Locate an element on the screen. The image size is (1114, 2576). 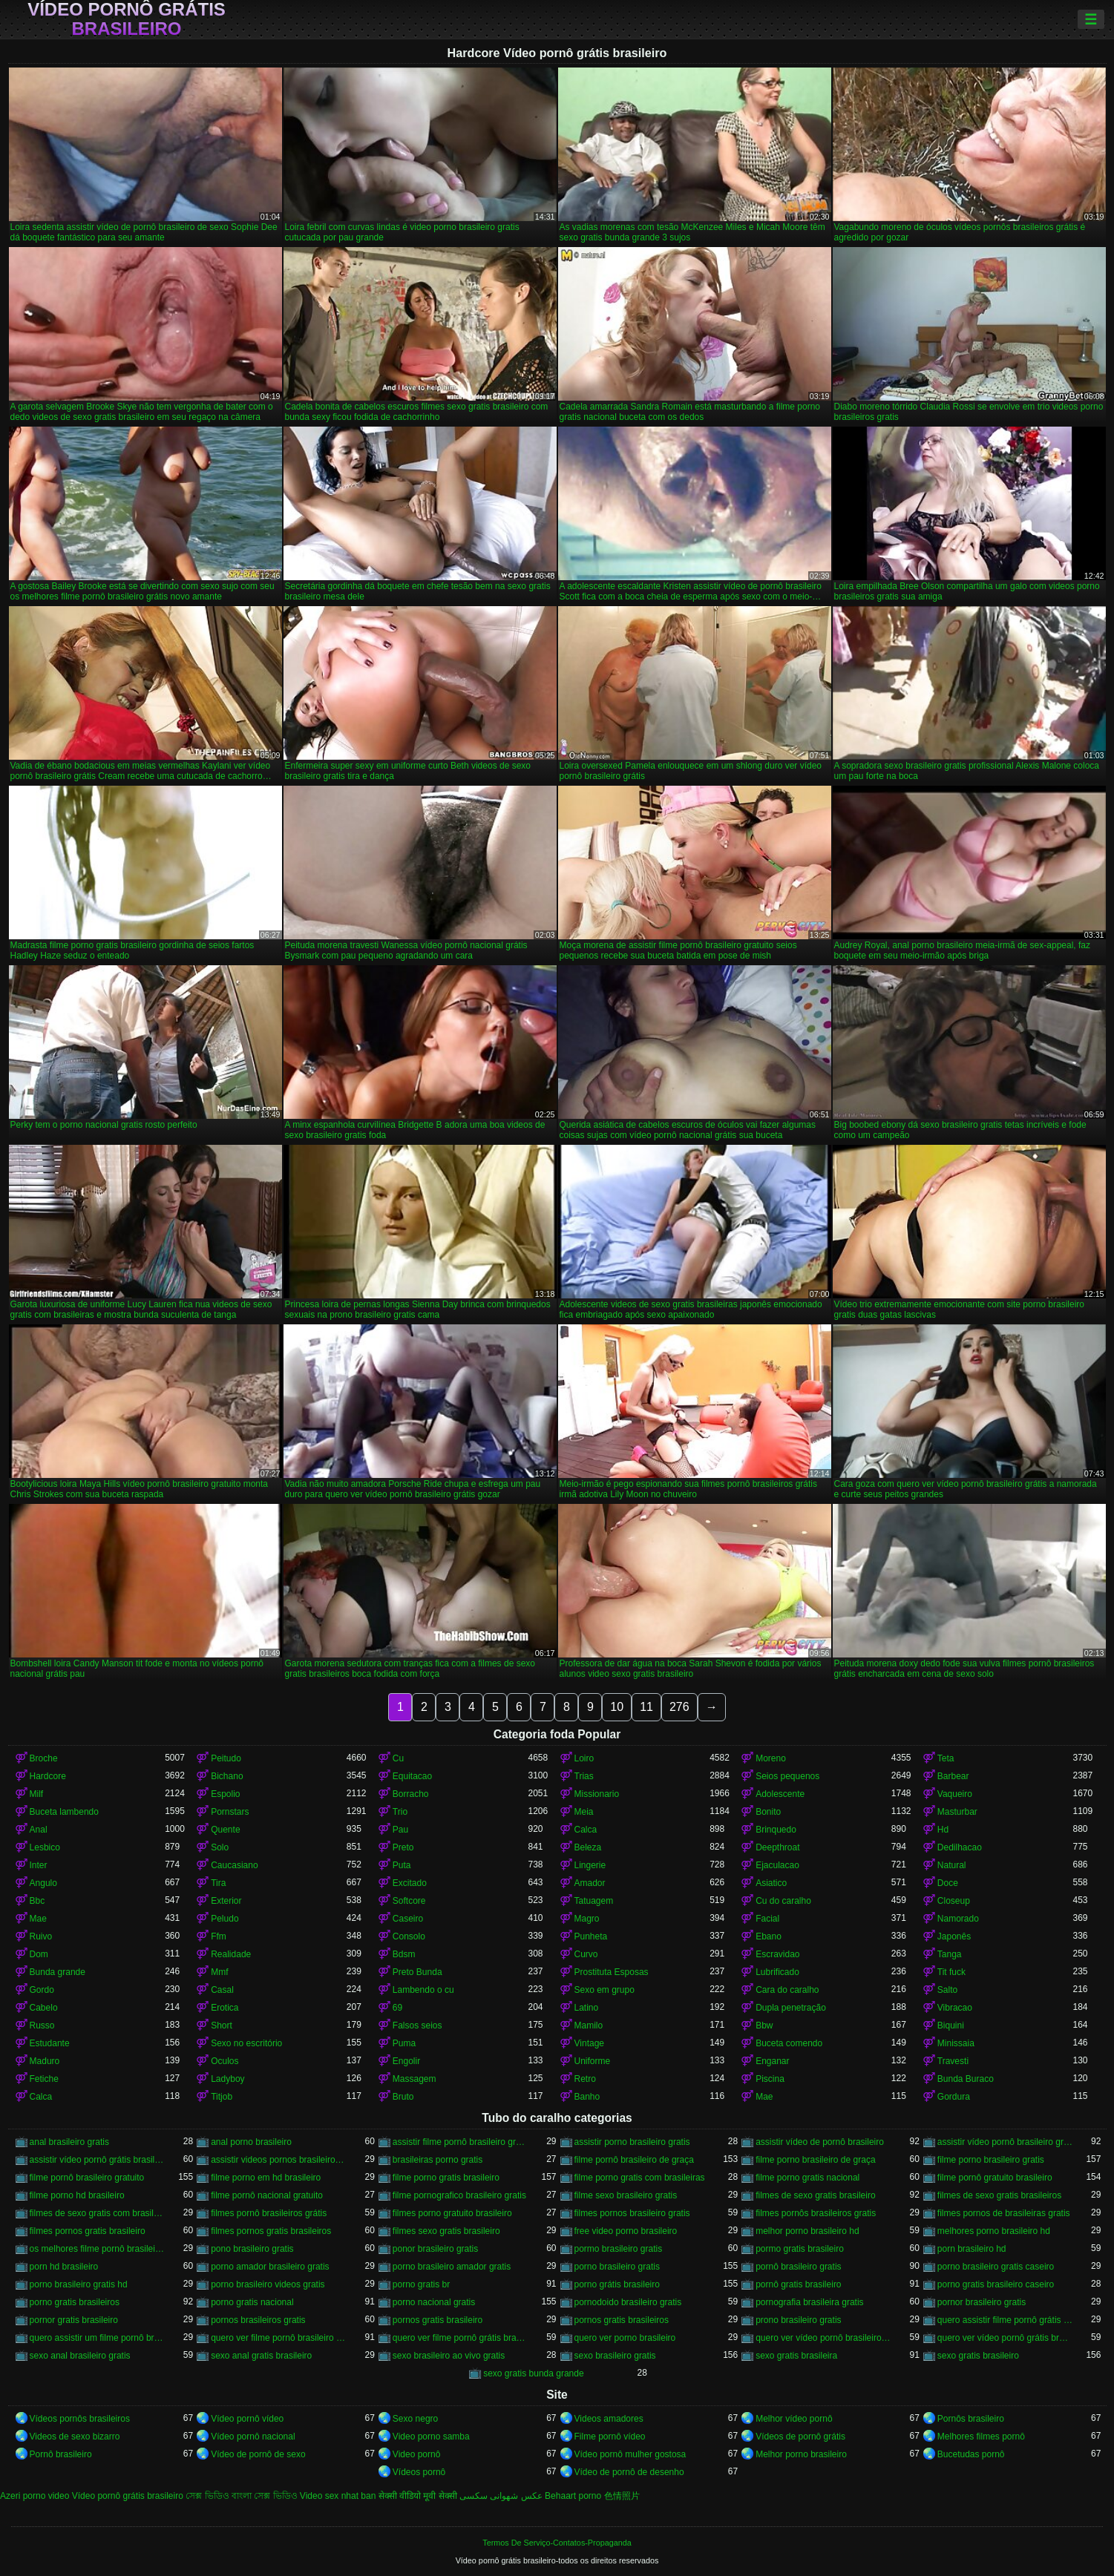
Loiro is located at coordinates (584, 1758).